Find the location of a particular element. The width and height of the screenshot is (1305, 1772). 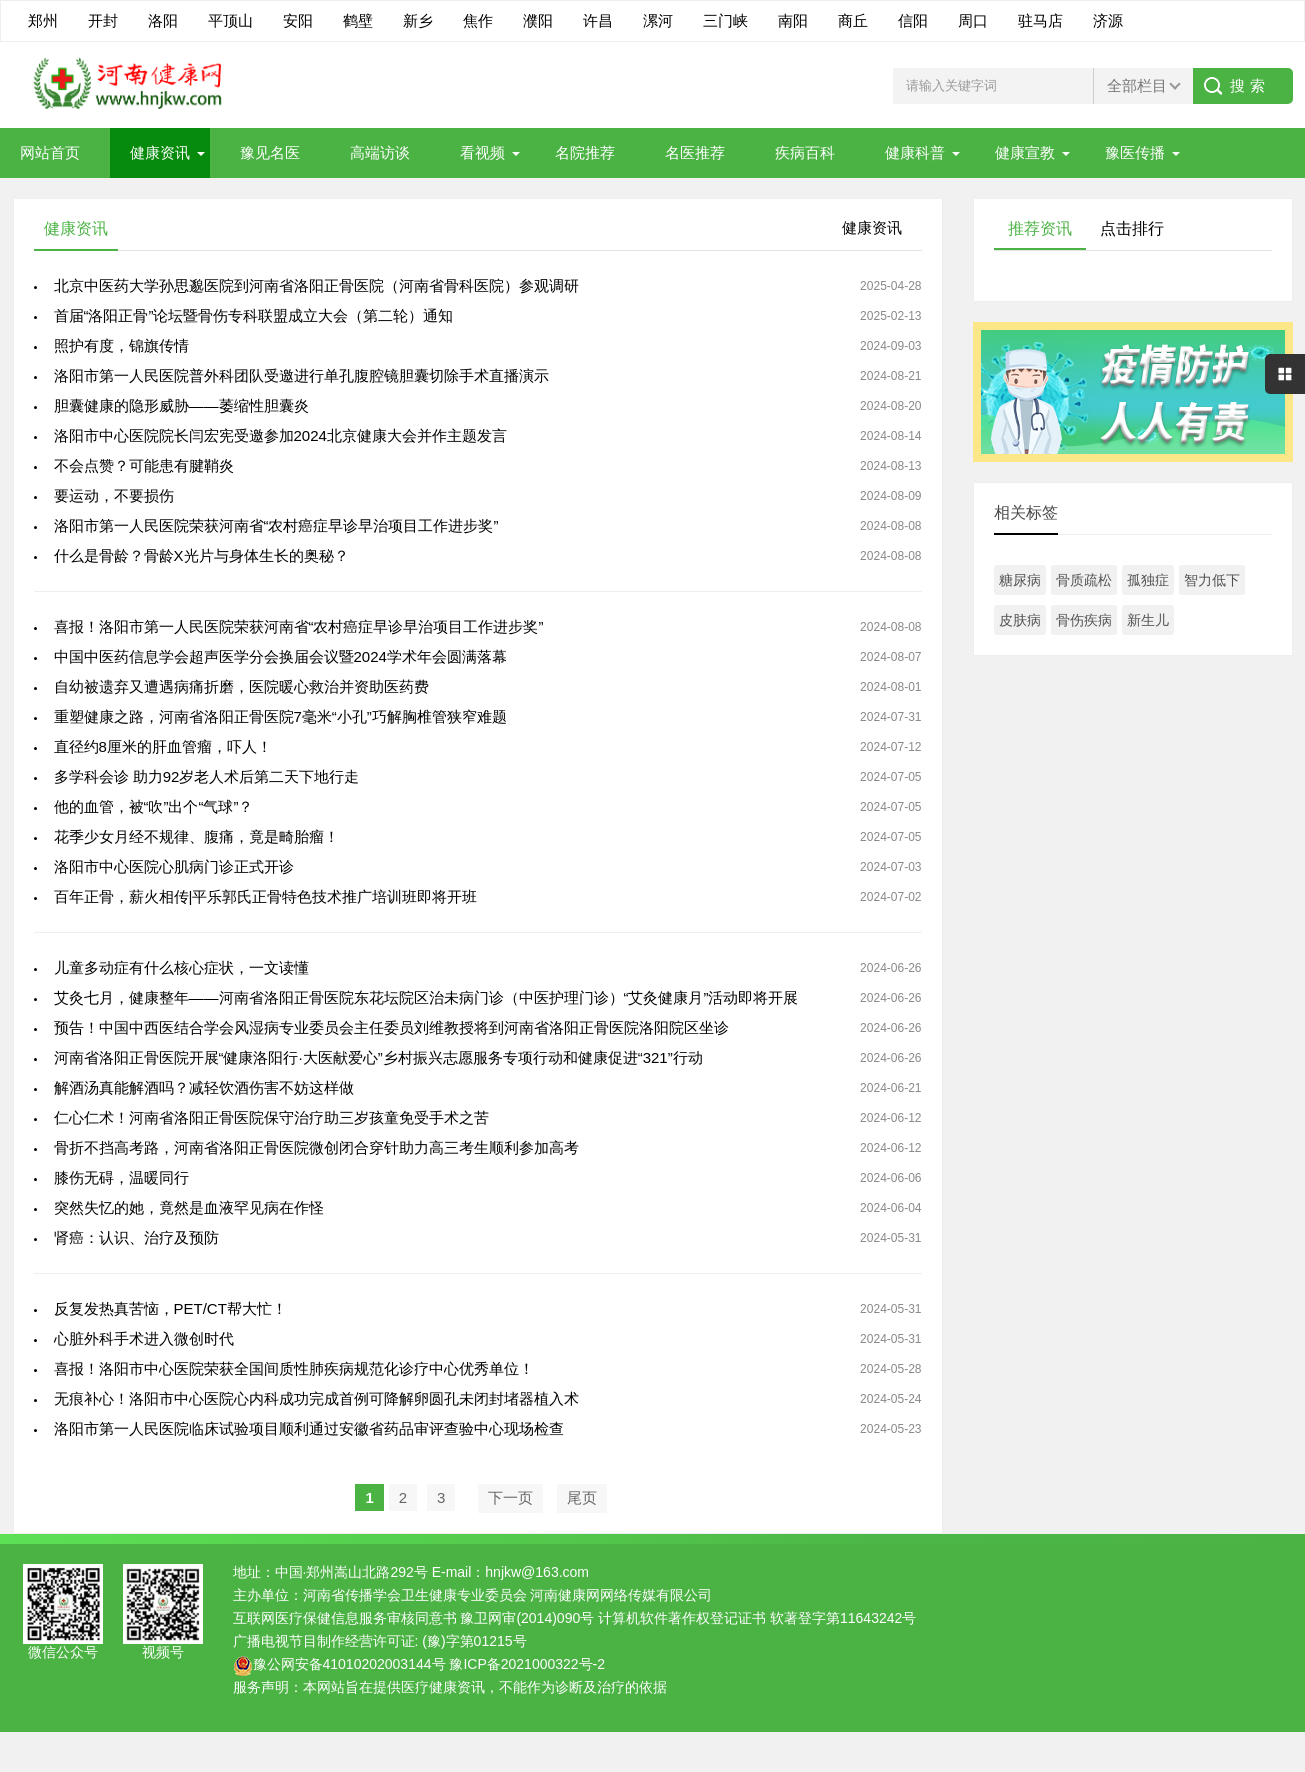

漯河 is located at coordinates (658, 20).